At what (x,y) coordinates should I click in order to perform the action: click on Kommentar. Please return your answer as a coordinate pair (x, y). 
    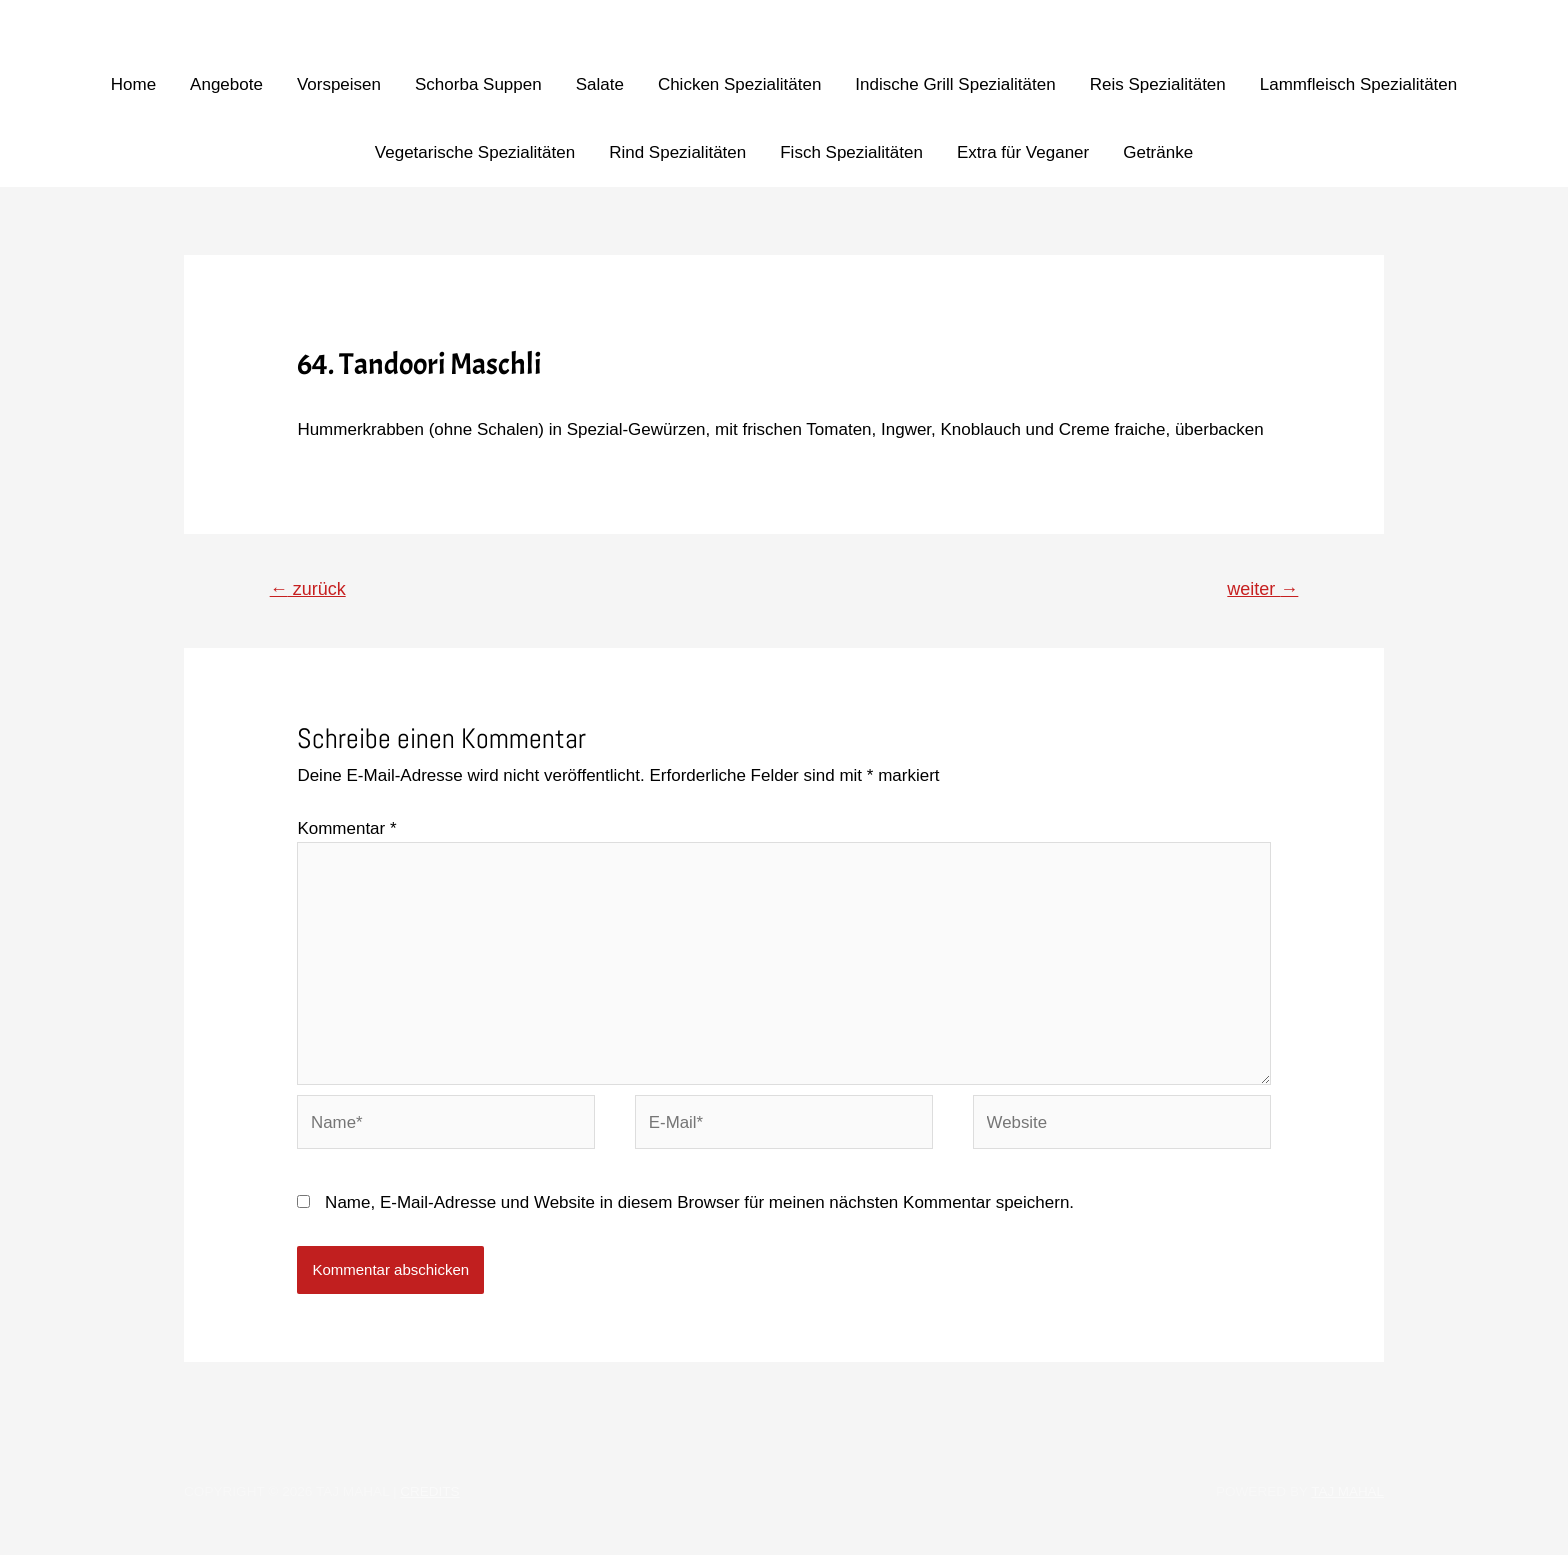
    Looking at the image, I should click on (346, 828).